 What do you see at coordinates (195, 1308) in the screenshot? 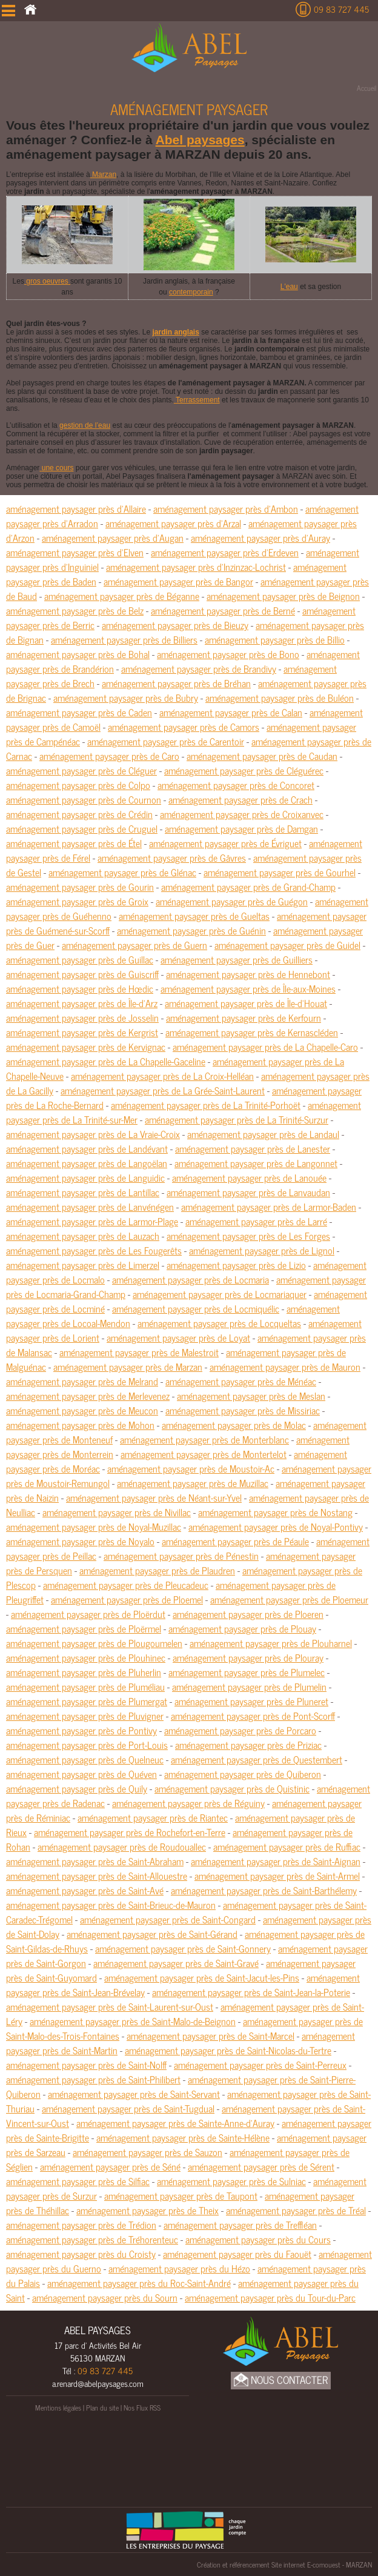
I see `aménagement paysager près de Locmiquélic` at bounding box center [195, 1308].